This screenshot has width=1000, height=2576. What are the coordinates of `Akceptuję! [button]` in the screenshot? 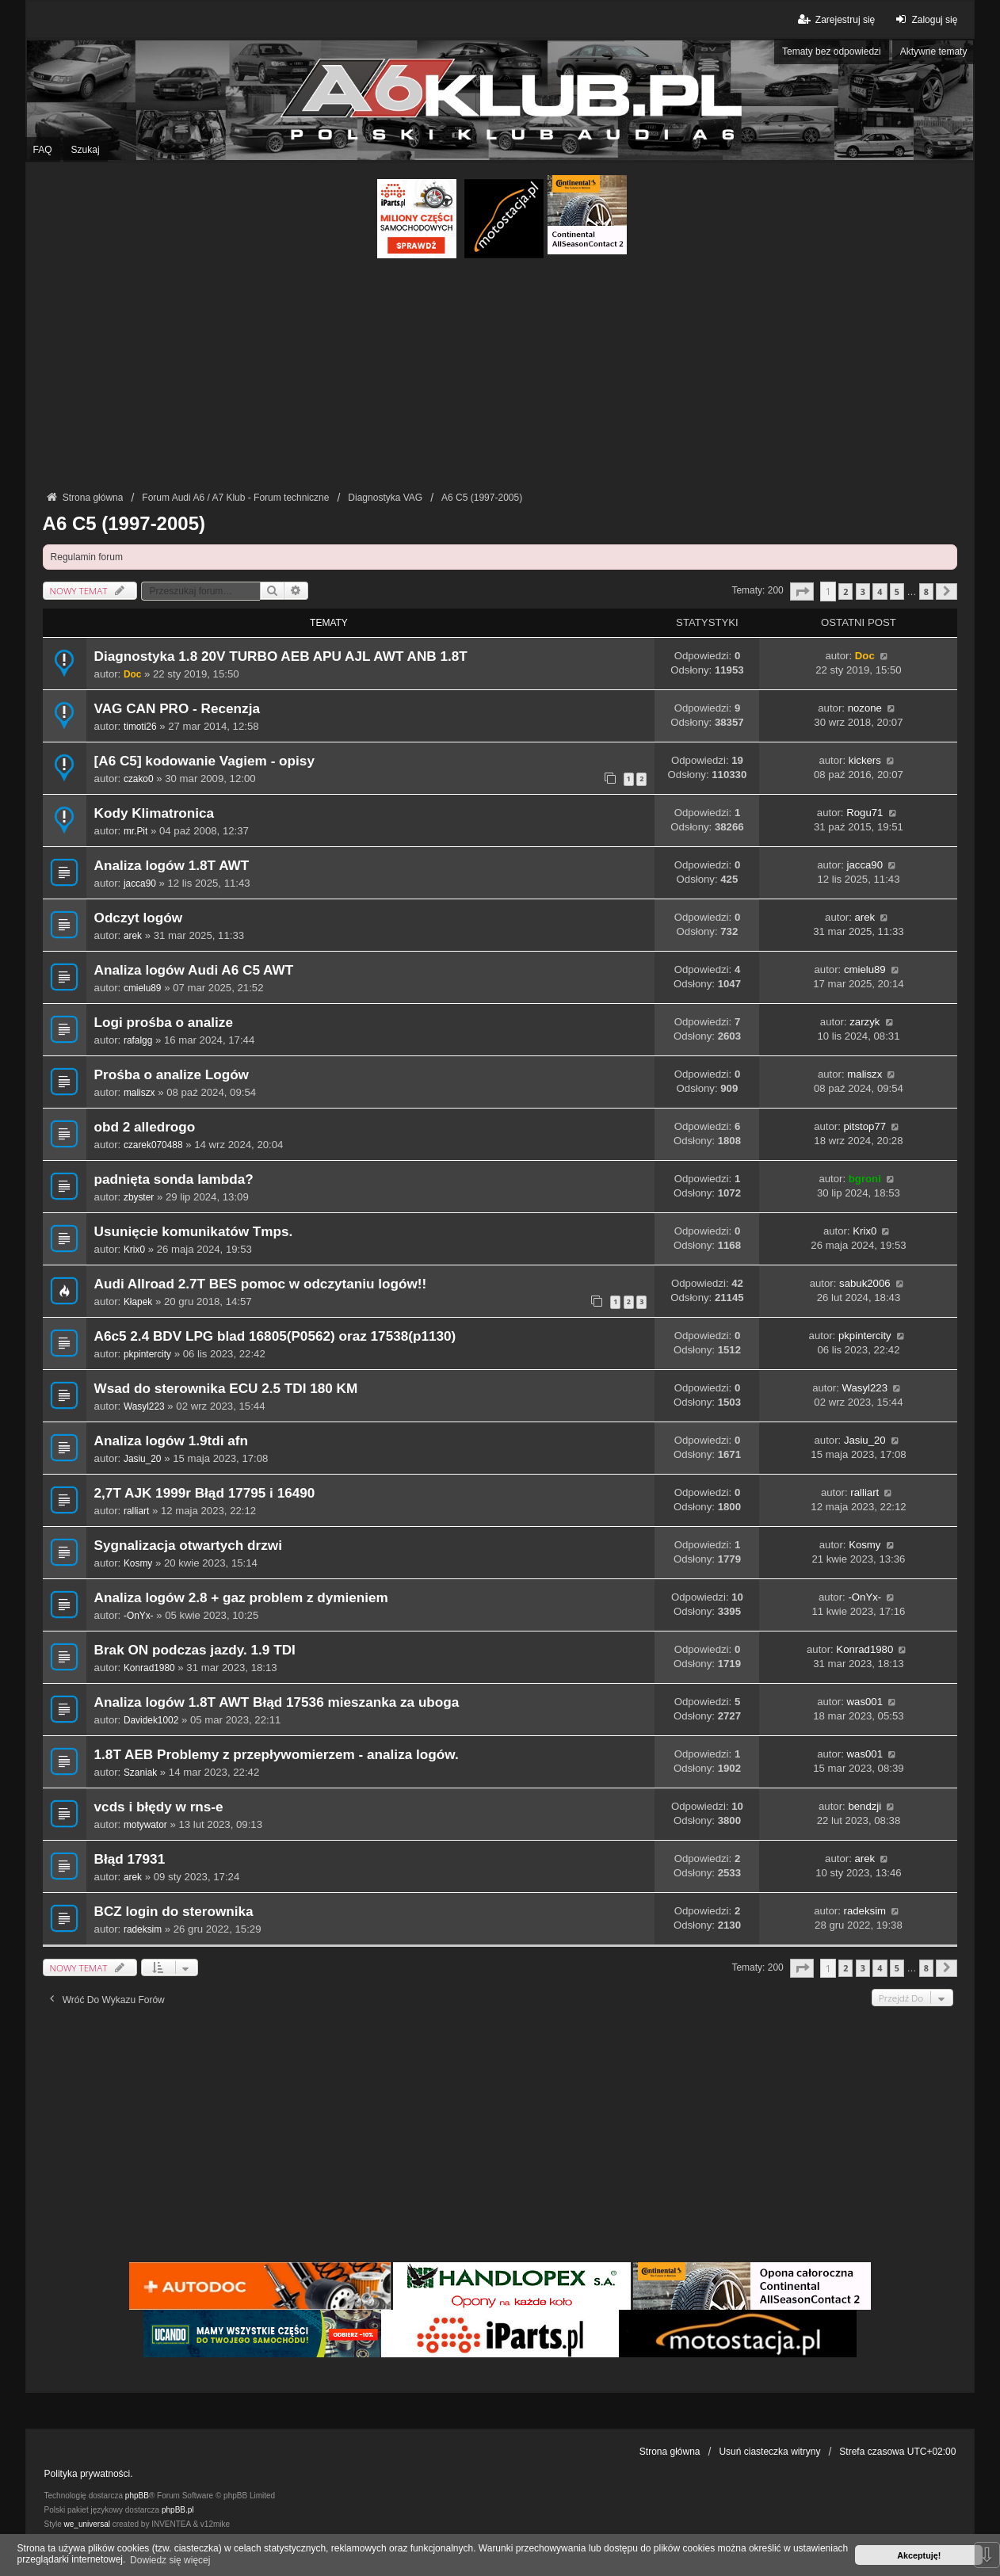 It's located at (919, 2555).